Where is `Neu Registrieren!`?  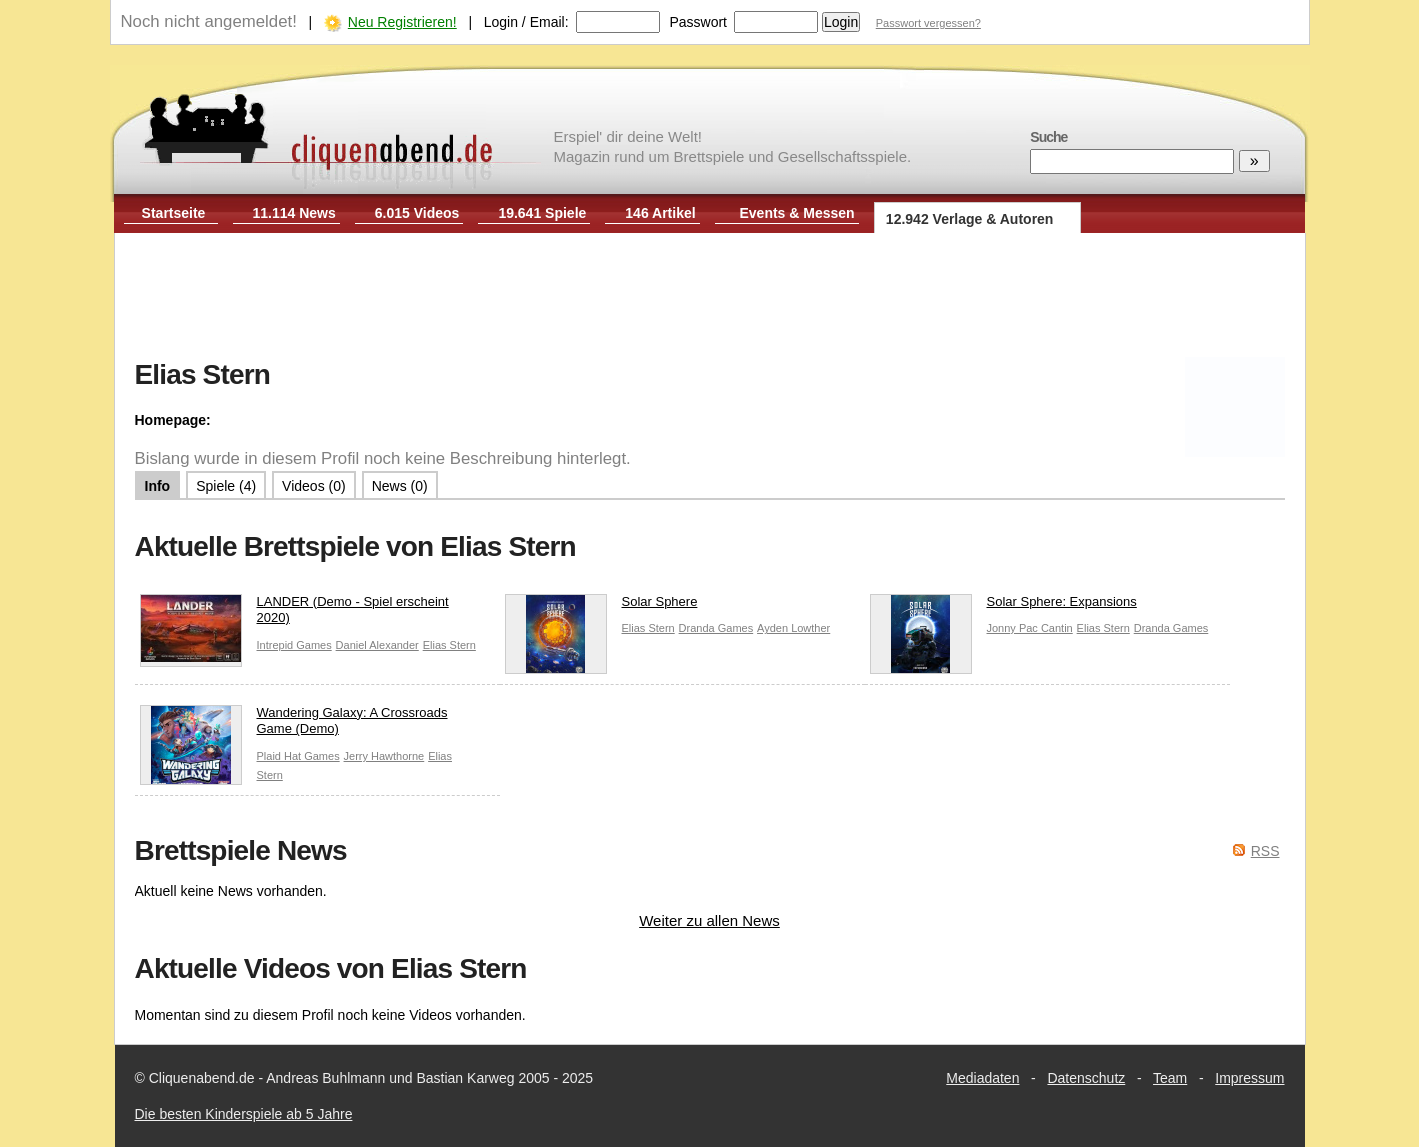 Neu Registrieren! is located at coordinates (402, 22).